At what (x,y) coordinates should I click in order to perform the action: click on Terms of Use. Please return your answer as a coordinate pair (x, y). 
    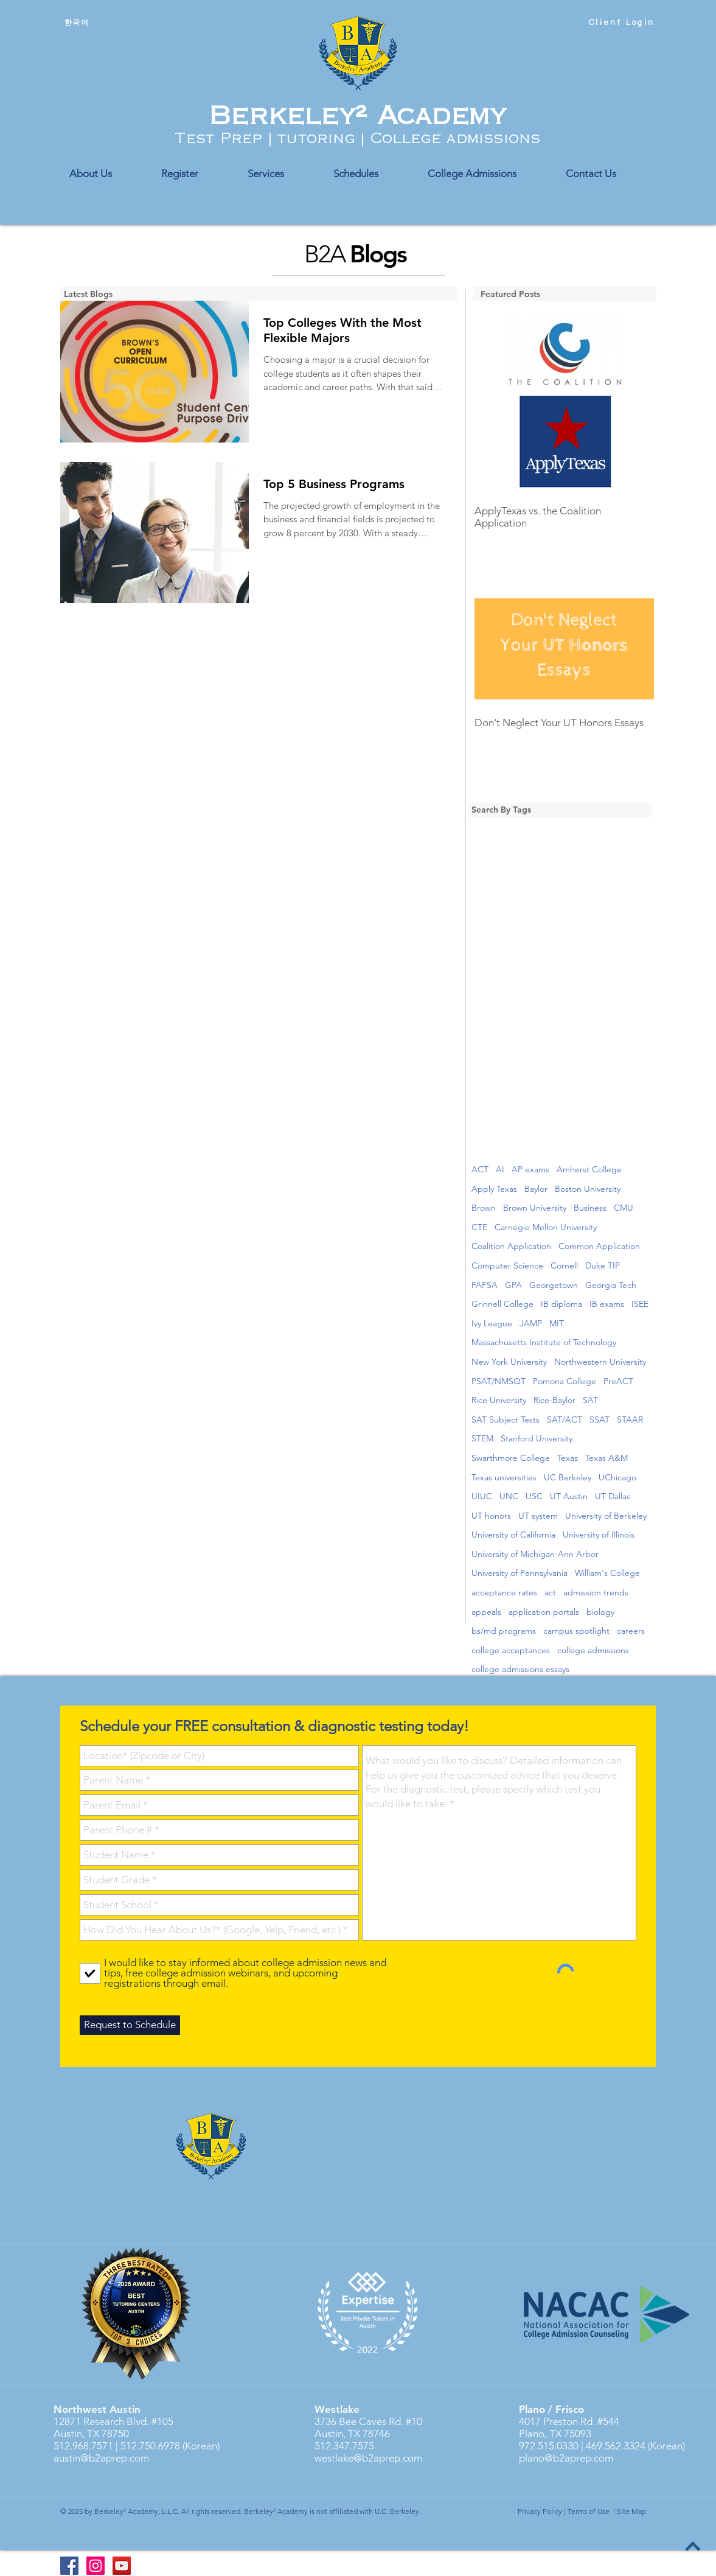
    Looking at the image, I should click on (589, 2511).